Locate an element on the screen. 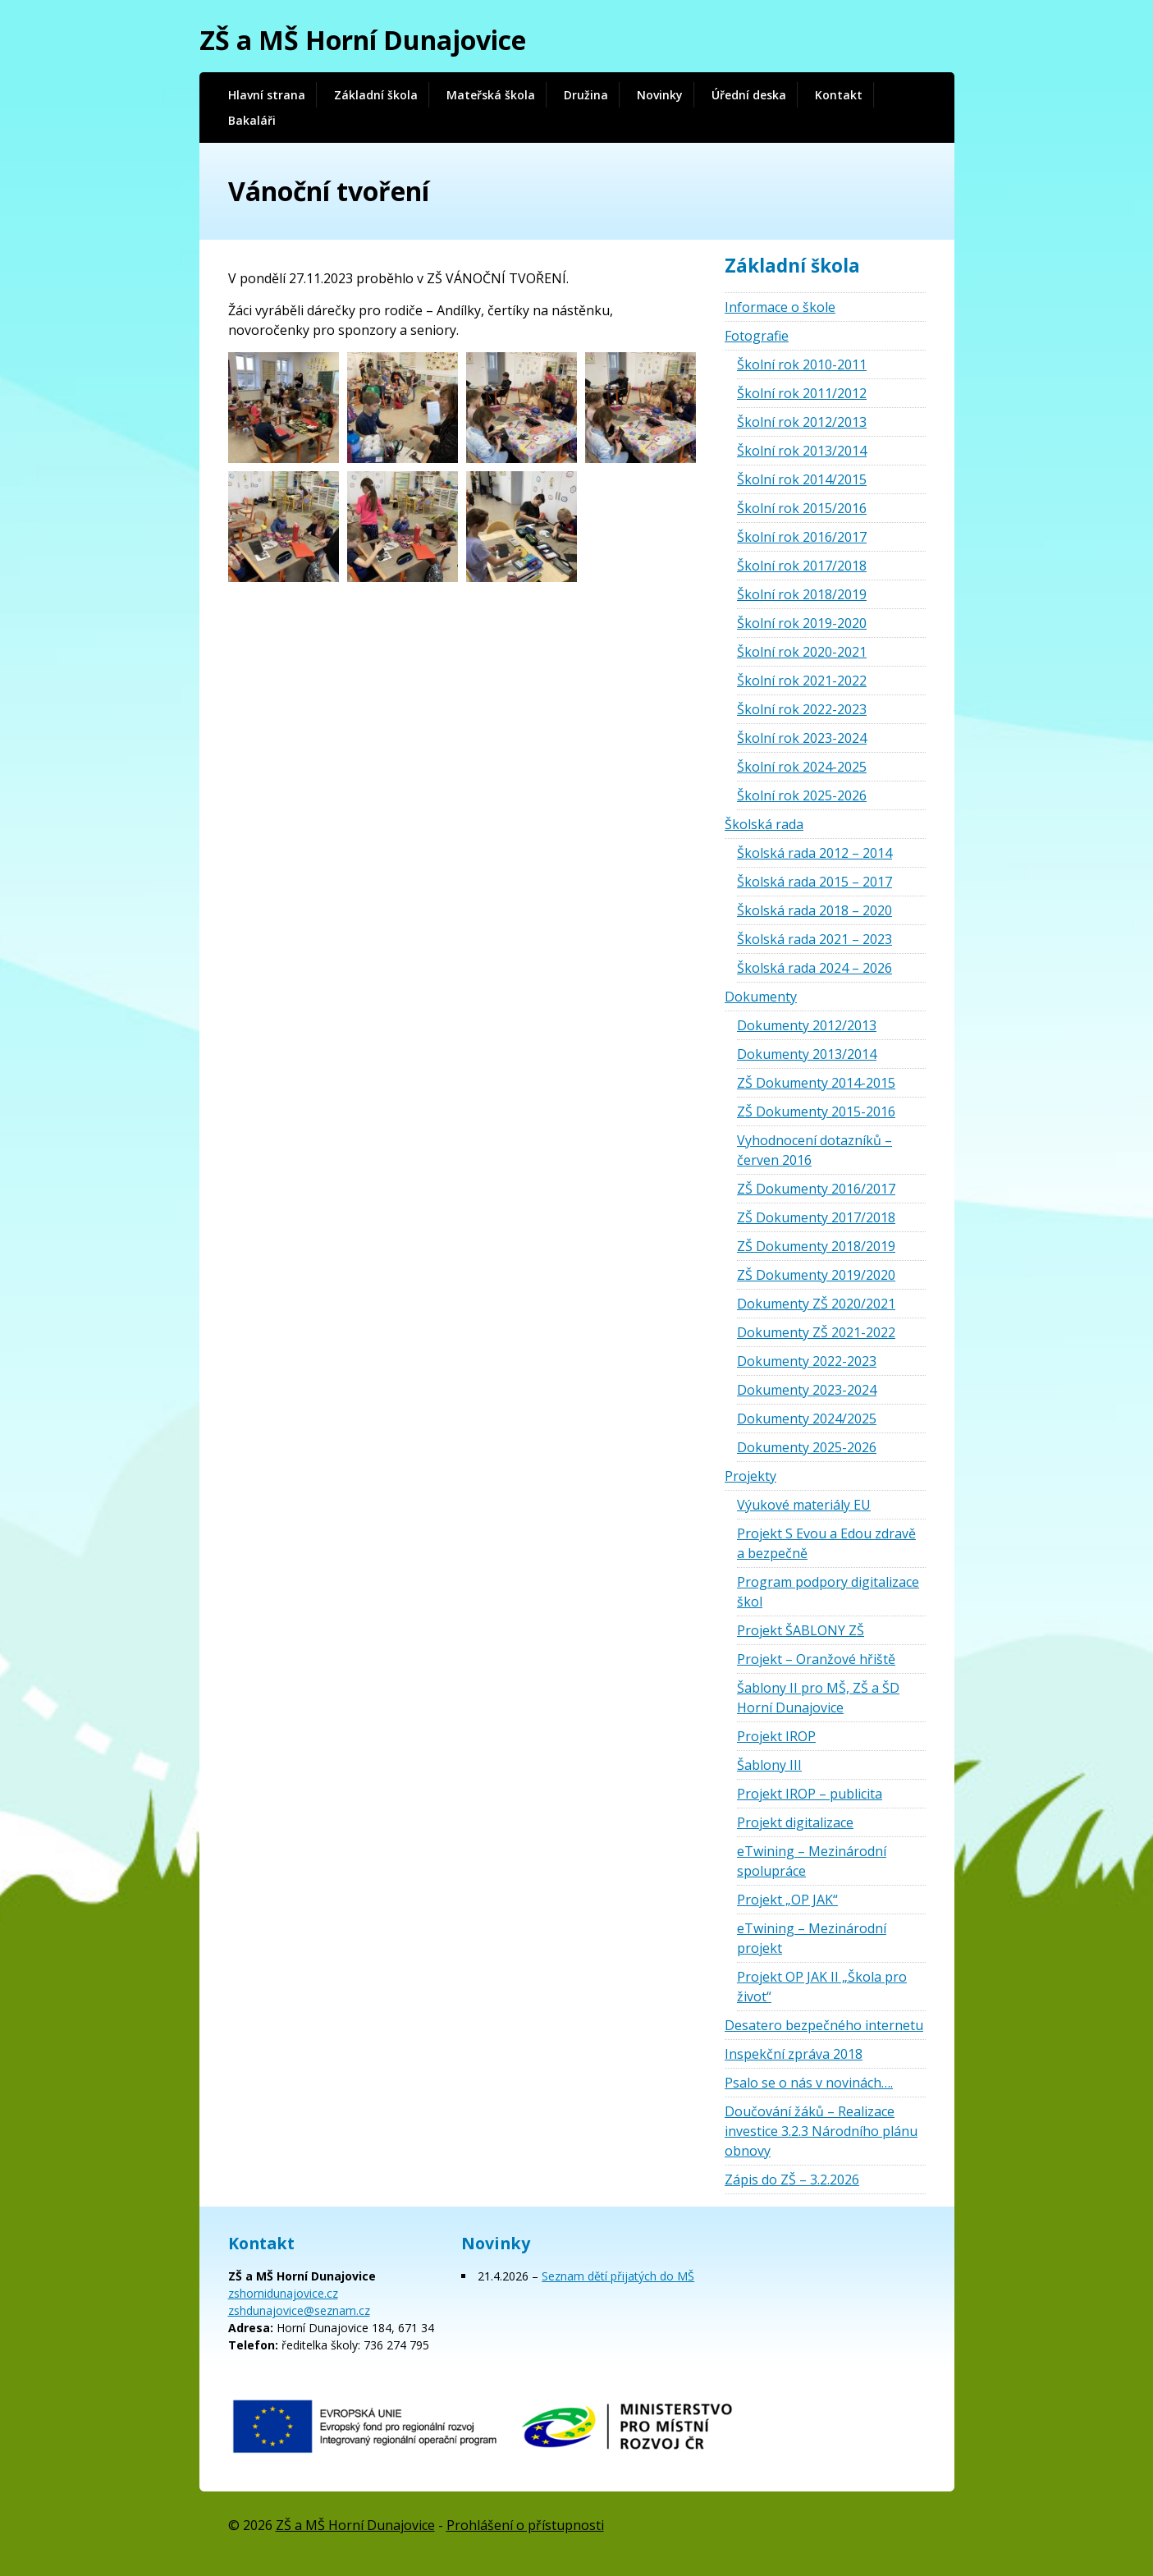  Šablony II pro MŠ, ZŠ a ŠD Horní Dunajovice is located at coordinates (818, 1698).